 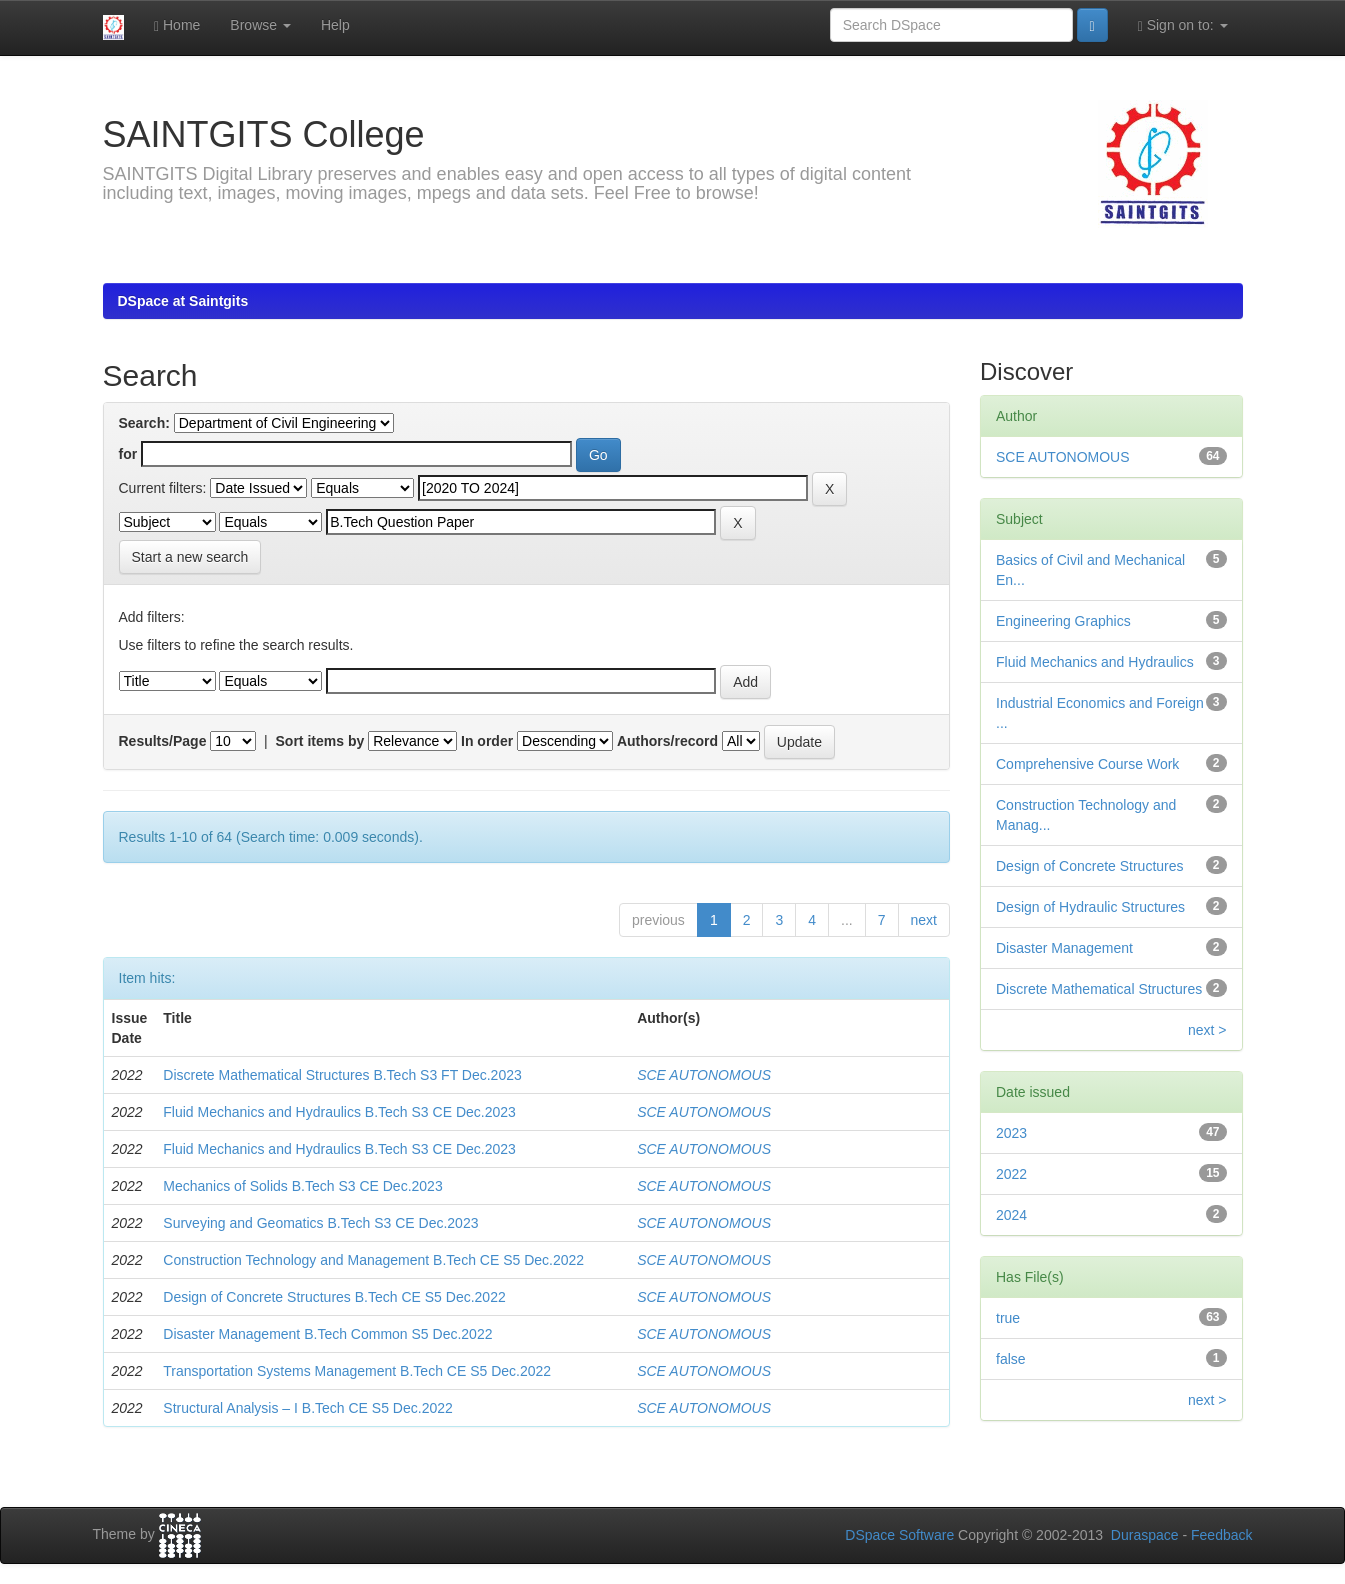 I want to click on true, so click(x=1008, y=1318).